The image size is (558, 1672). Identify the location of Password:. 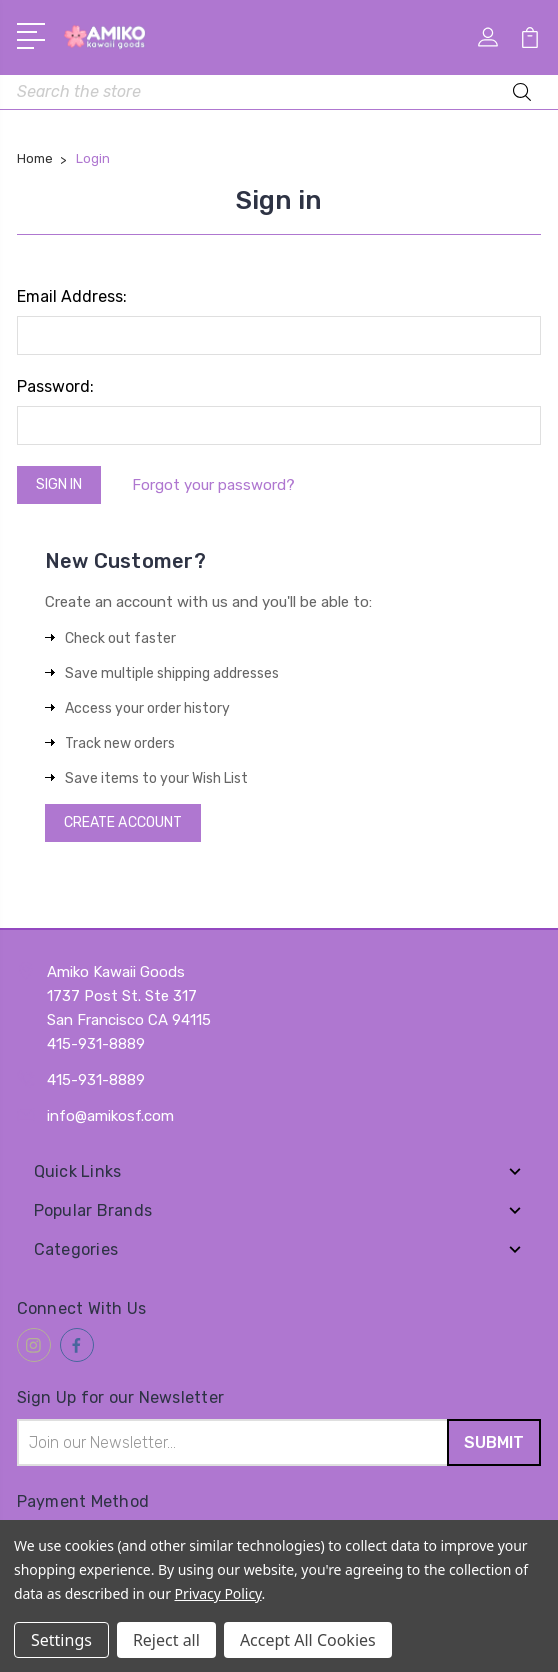
(55, 386).